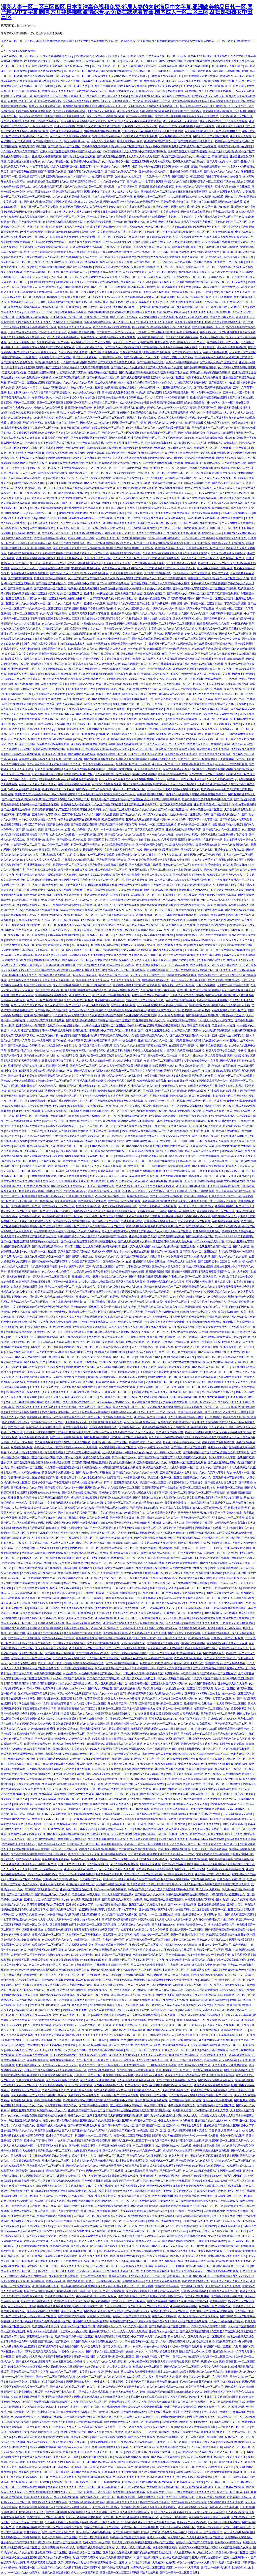 Image resolution: width=257 pixels, height=2576 pixels. I want to click on 综合人妻久久一区二区精品, so click(87, 387).